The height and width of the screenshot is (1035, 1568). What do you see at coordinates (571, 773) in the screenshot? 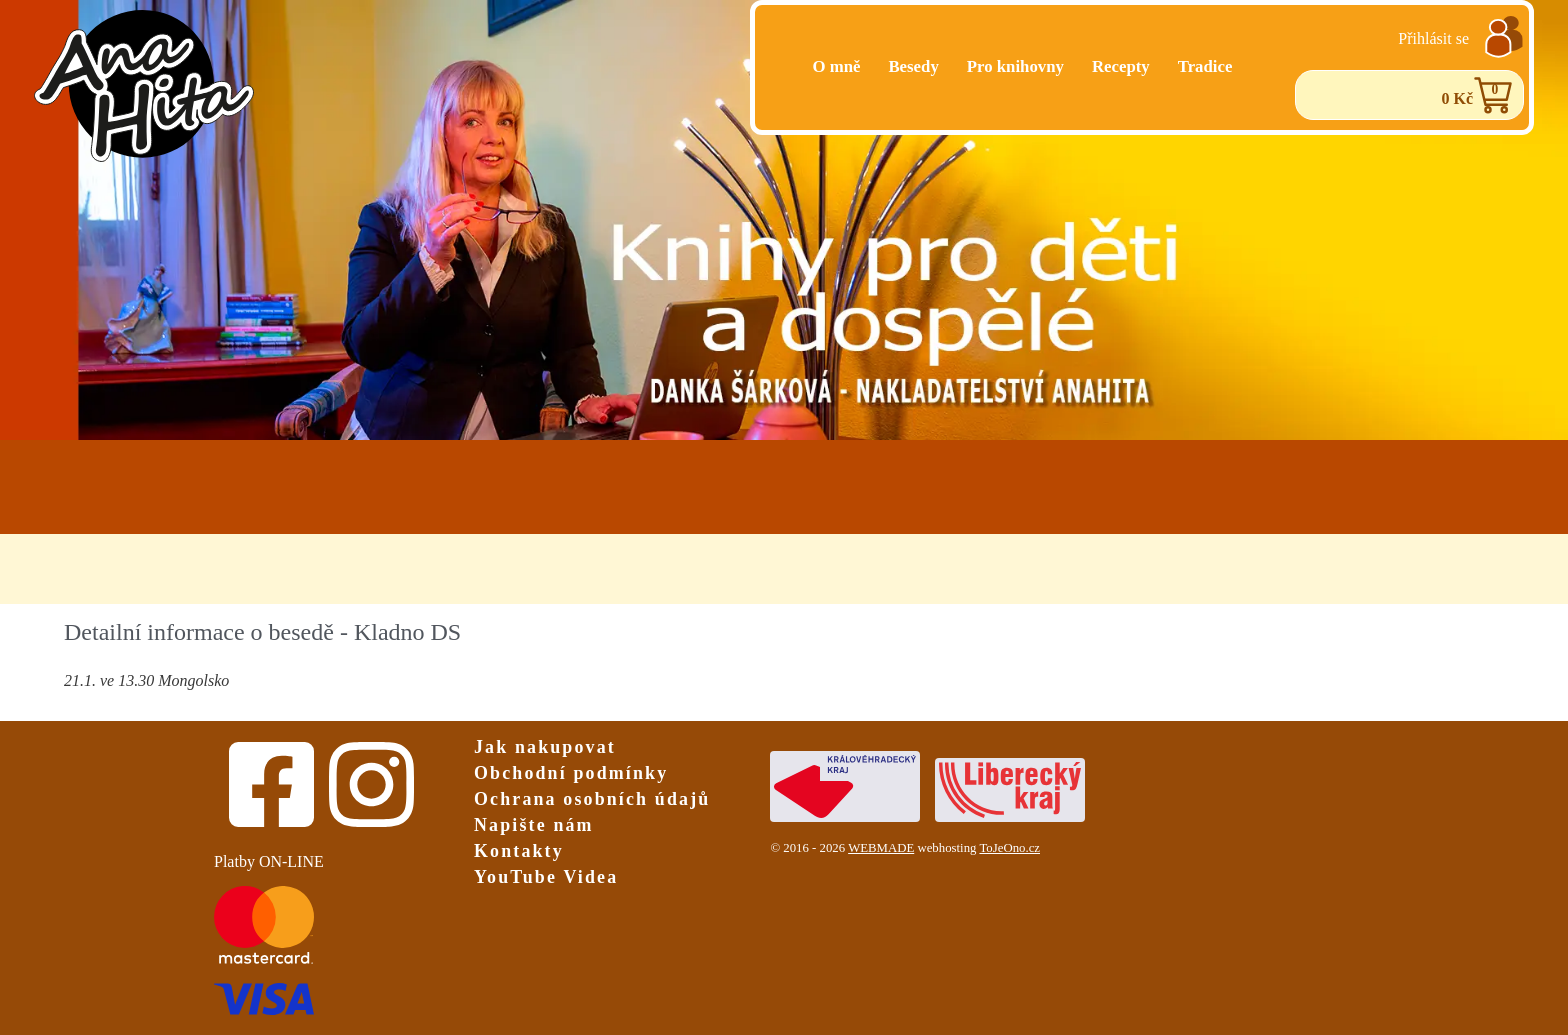
I see `Obchodní podmínky` at bounding box center [571, 773].